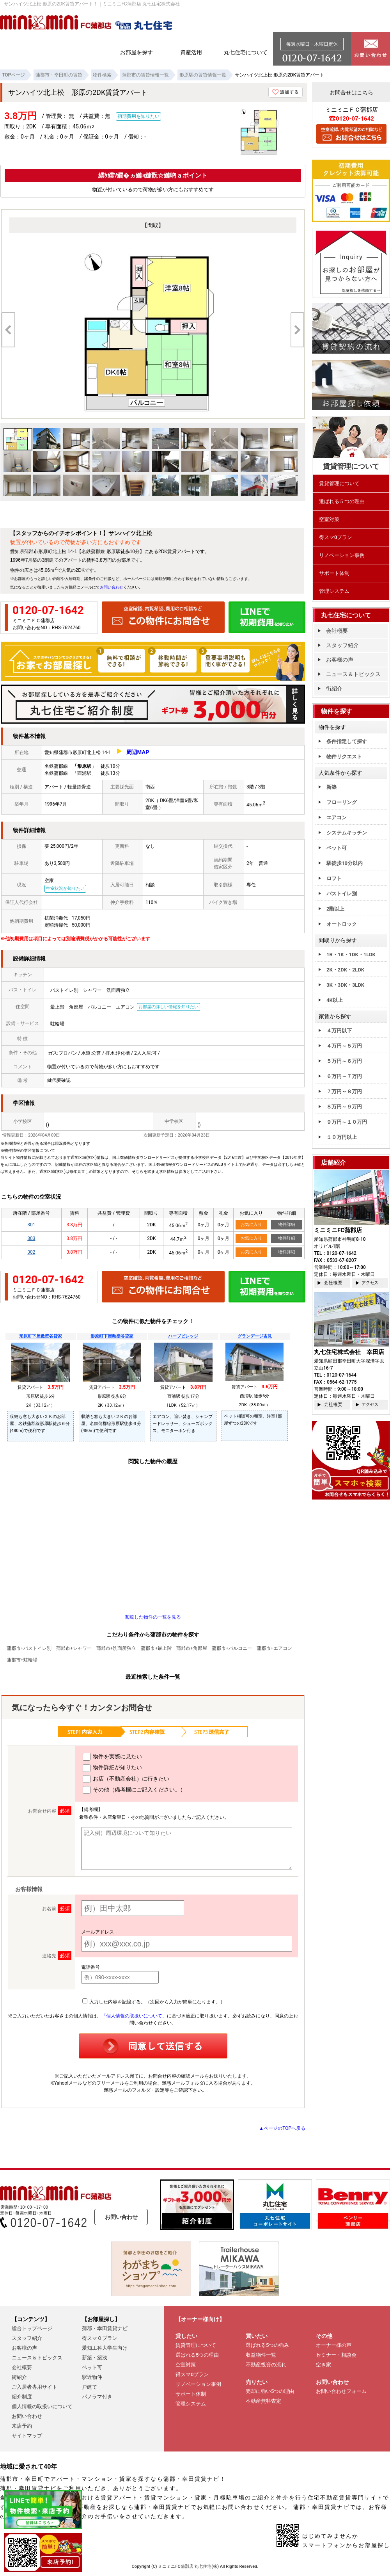  What do you see at coordinates (334, 878) in the screenshot?
I see `ロフト` at bounding box center [334, 878].